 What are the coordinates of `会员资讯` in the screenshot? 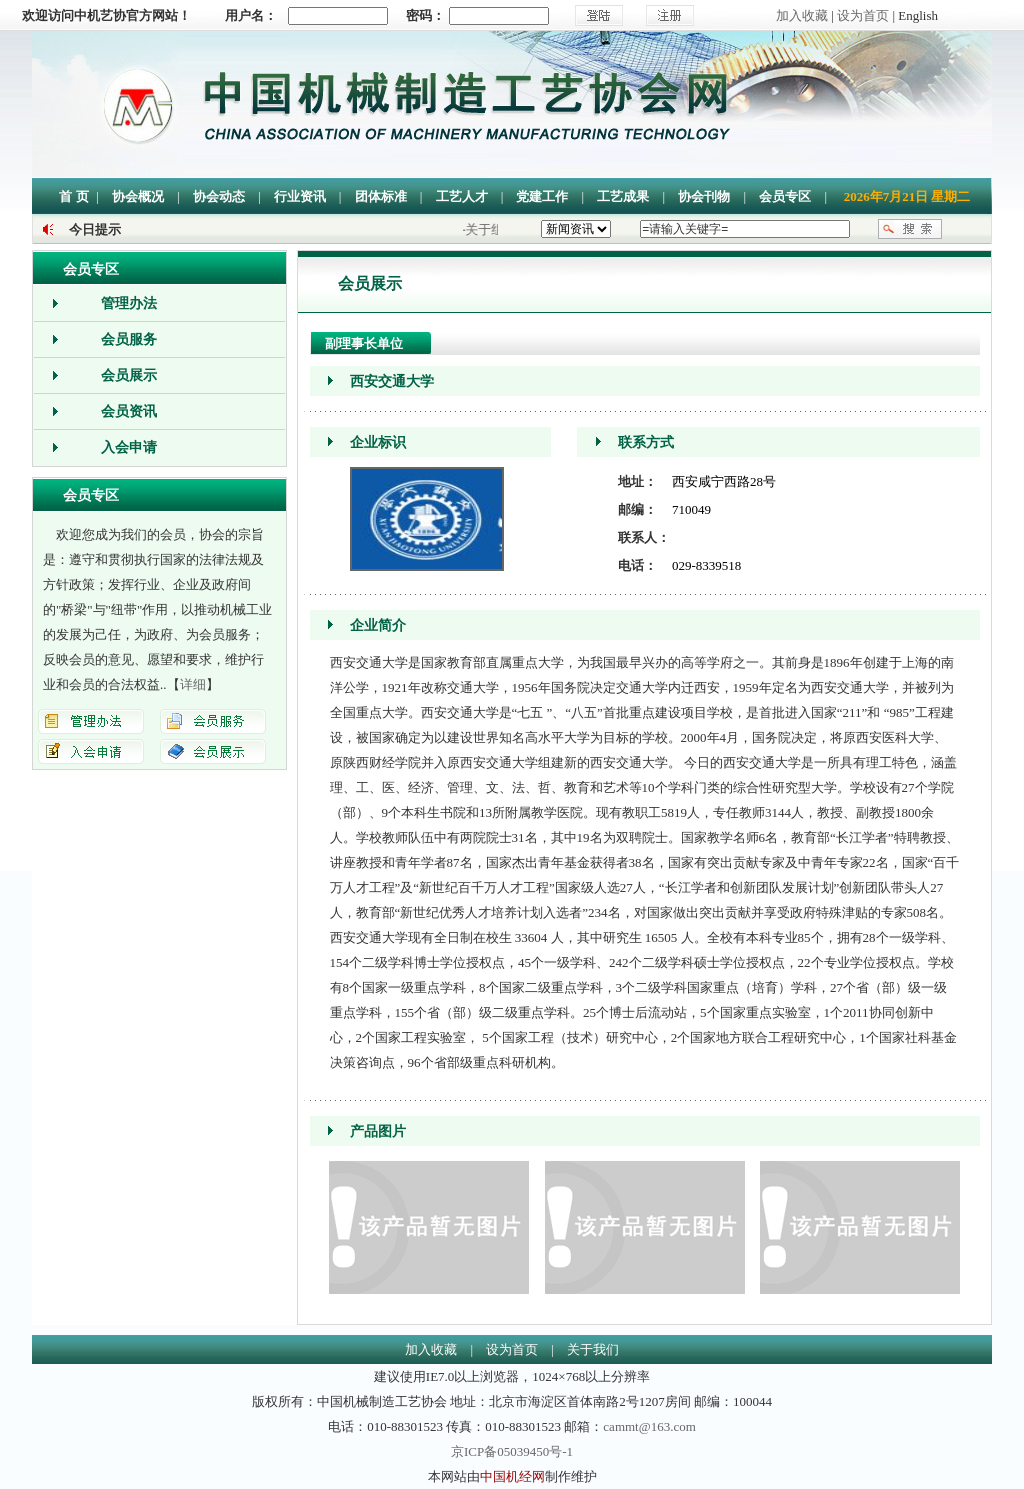 It's located at (129, 411).